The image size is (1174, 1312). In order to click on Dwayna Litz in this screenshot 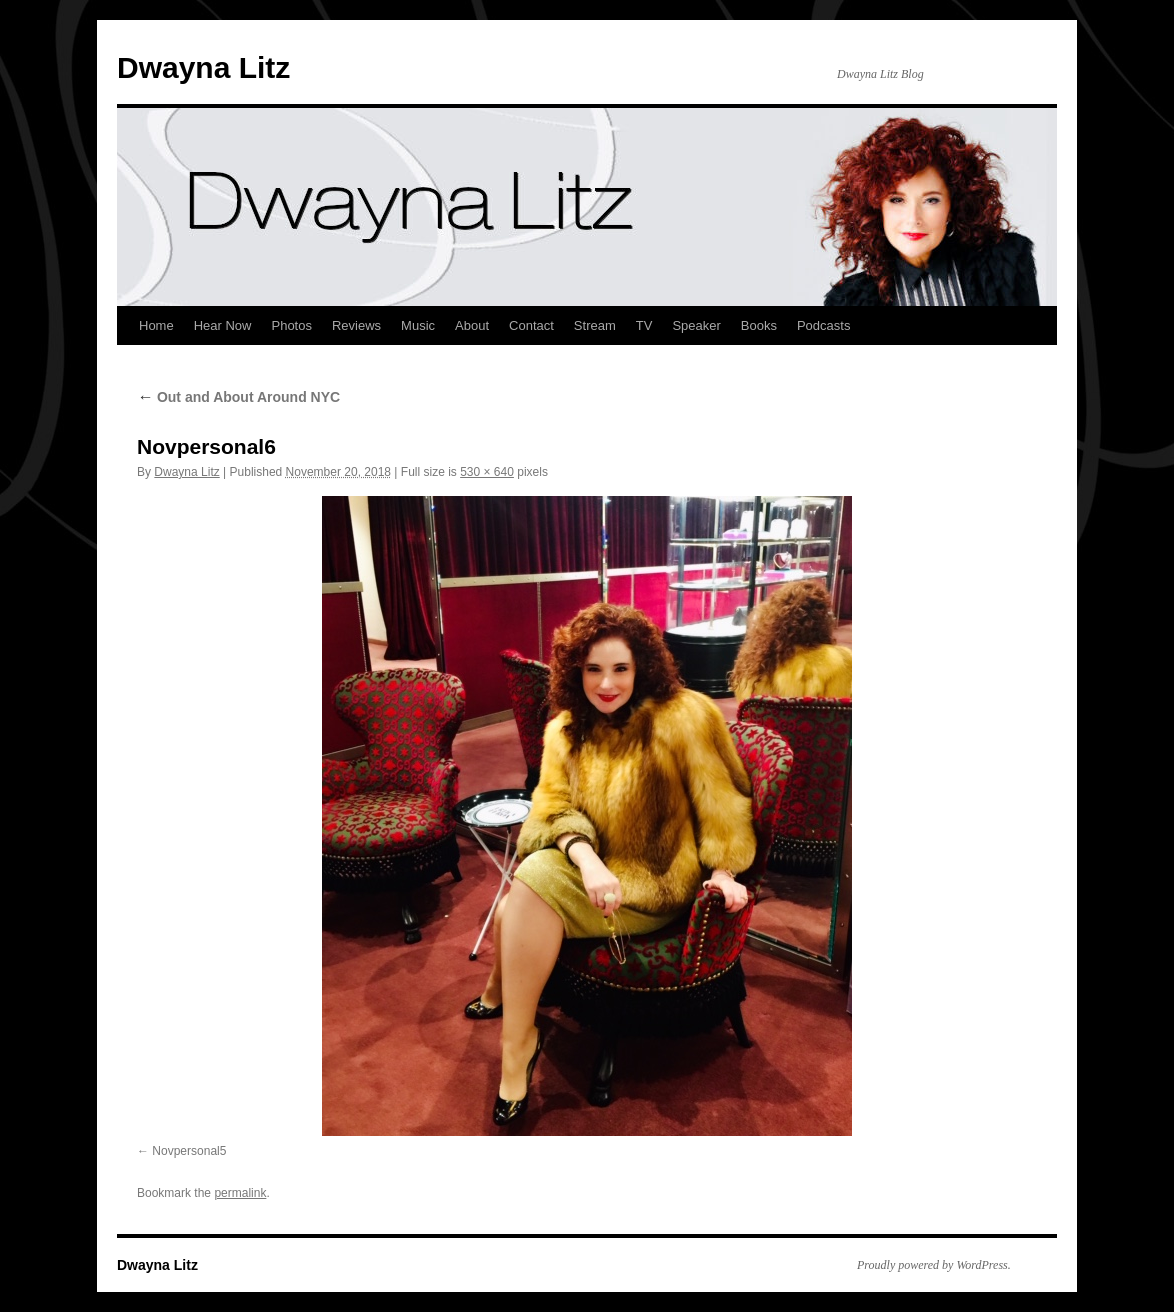, I will do `click(203, 67)`.